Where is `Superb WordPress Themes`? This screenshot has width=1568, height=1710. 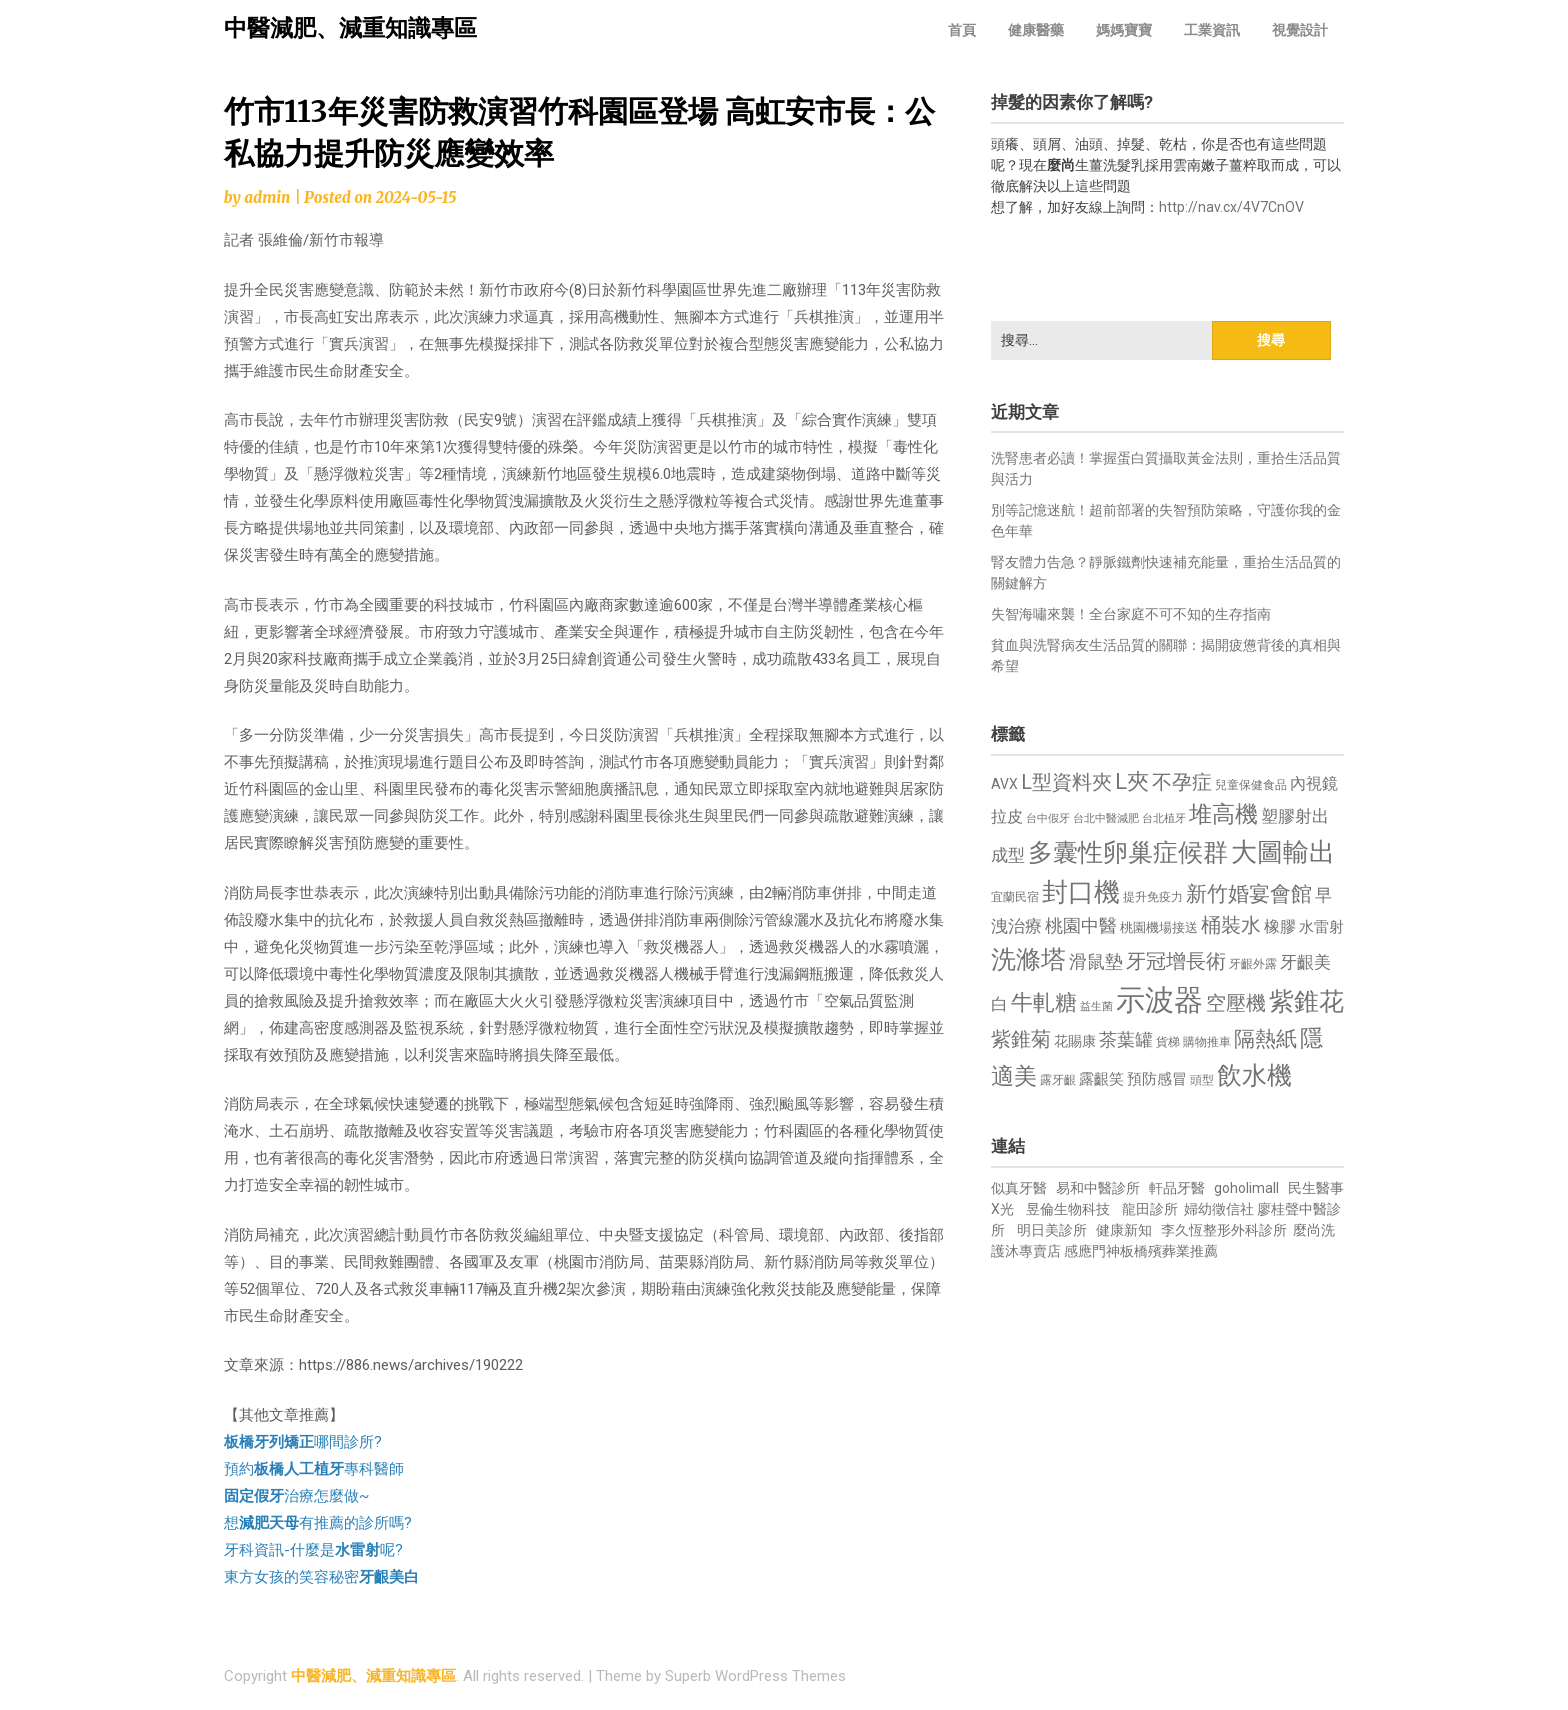 Superb WordPress Themes is located at coordinates (755, 1676).